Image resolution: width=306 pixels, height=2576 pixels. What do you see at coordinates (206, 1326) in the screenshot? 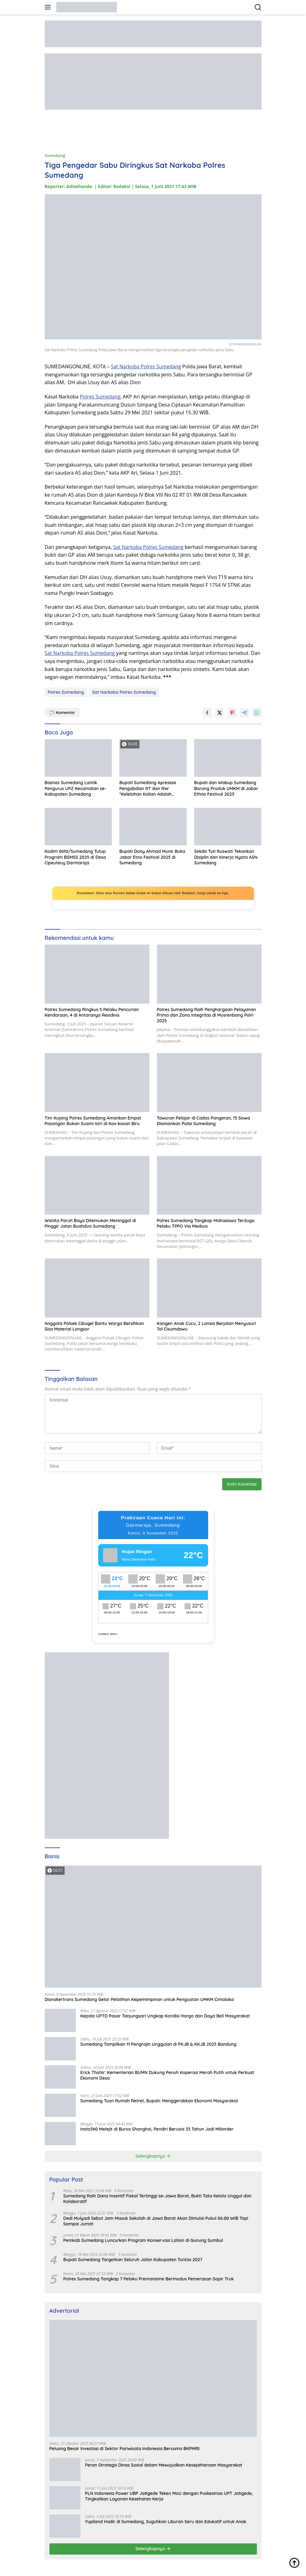
I see `Kangen Anak Cucu, 2 Lansia Berjalan Menyusuri Tol Cisumdawu` at bounding box center [206, 1326].